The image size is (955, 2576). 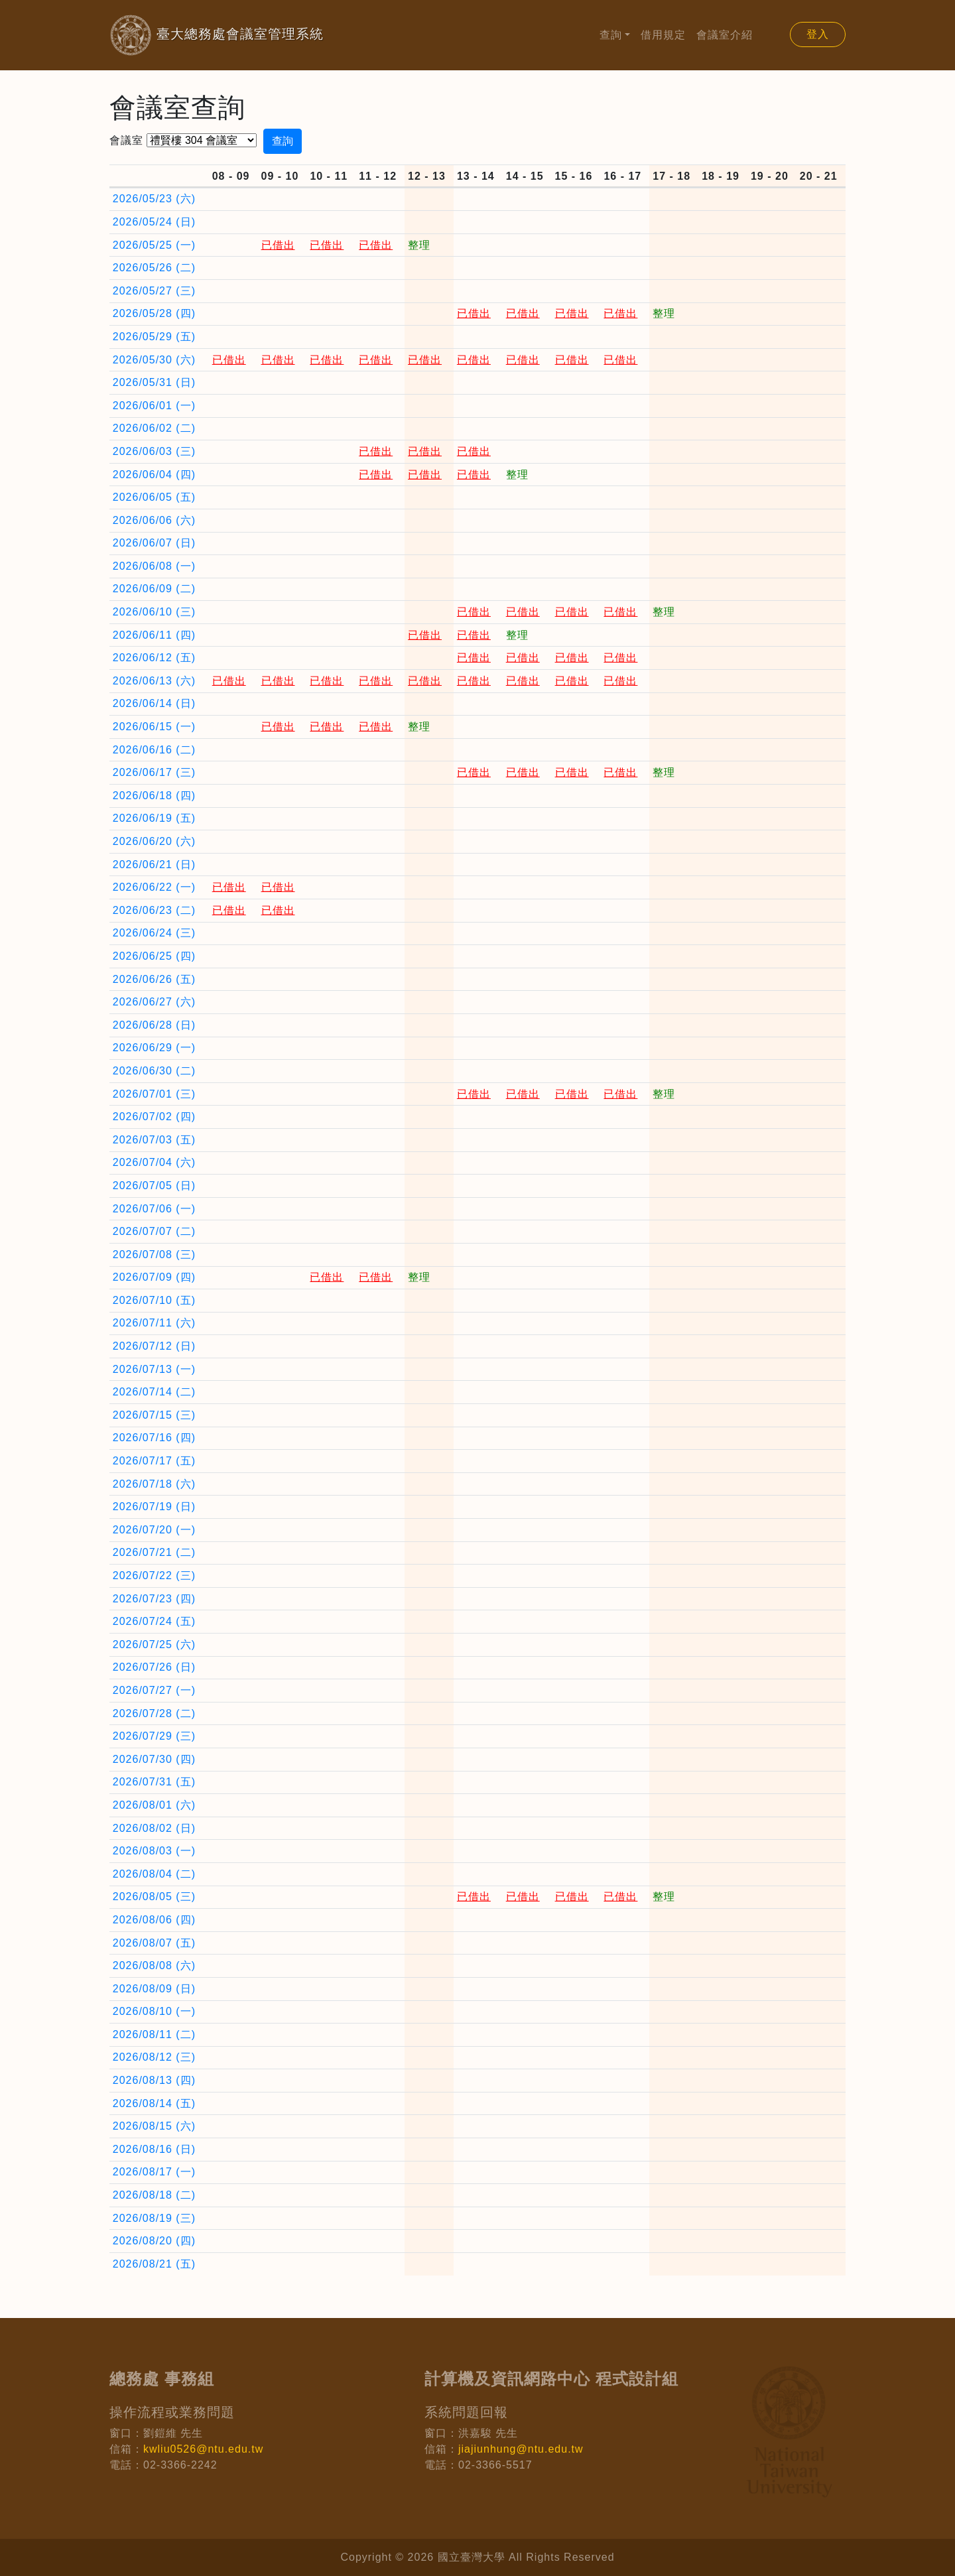 What do you see at coordinates (154, 1322) in the screenshot?
I see `2026/07/11 (六)` at bounding box center [154, 1322].